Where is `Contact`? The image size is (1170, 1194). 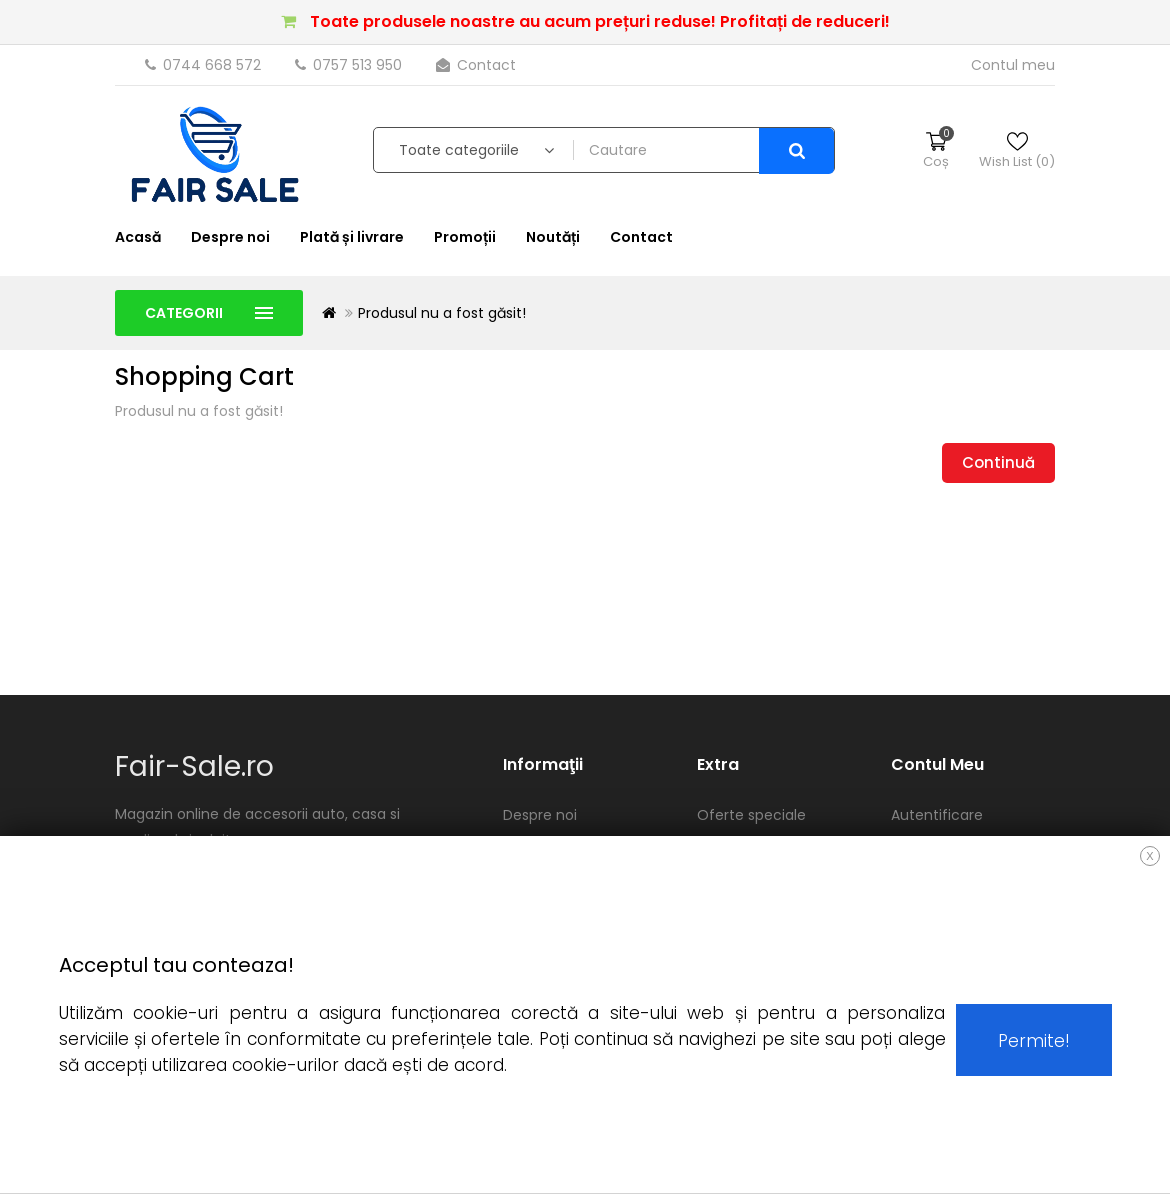 Contact is located at coordinates (476, 65).